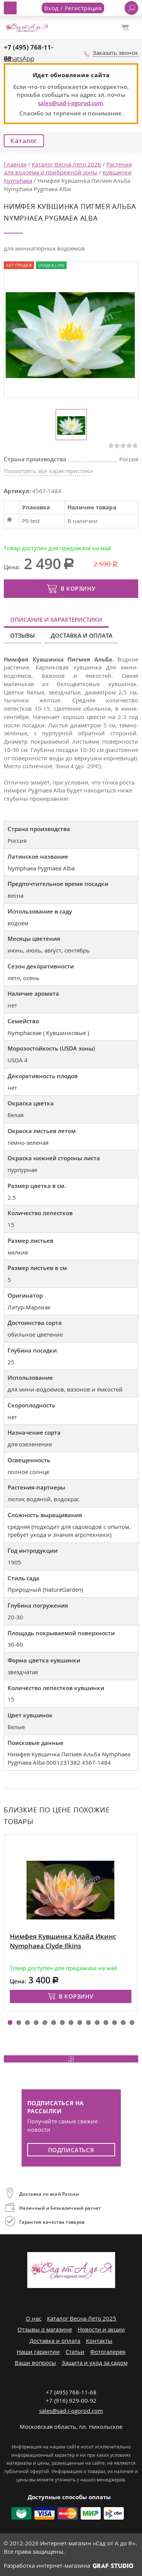  I want to click on Защита и уход за садом, so click(95, 2362).